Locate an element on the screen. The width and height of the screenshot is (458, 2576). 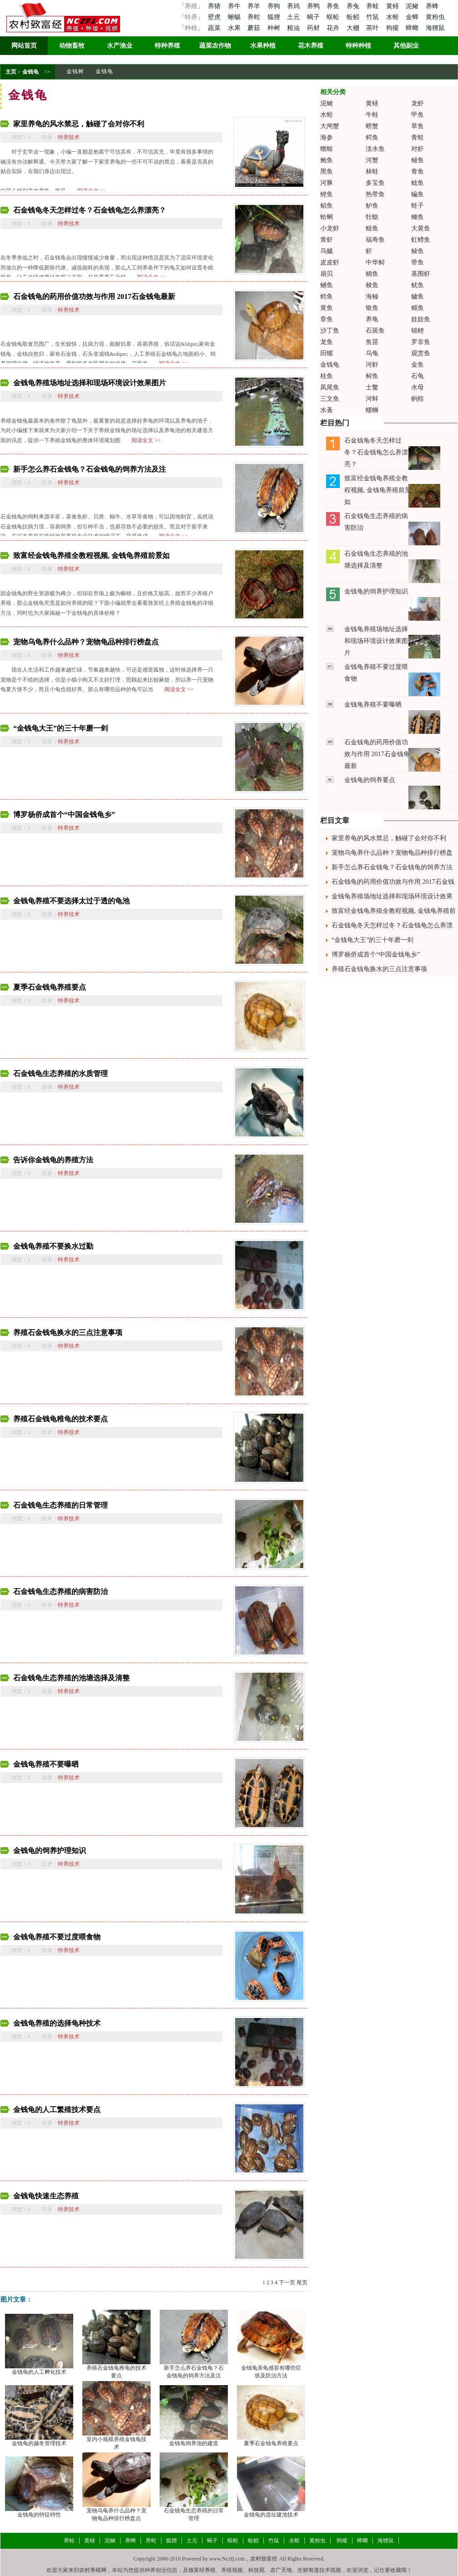
金钱龟饲养池的建造 is located at coordinates (193, 2443).